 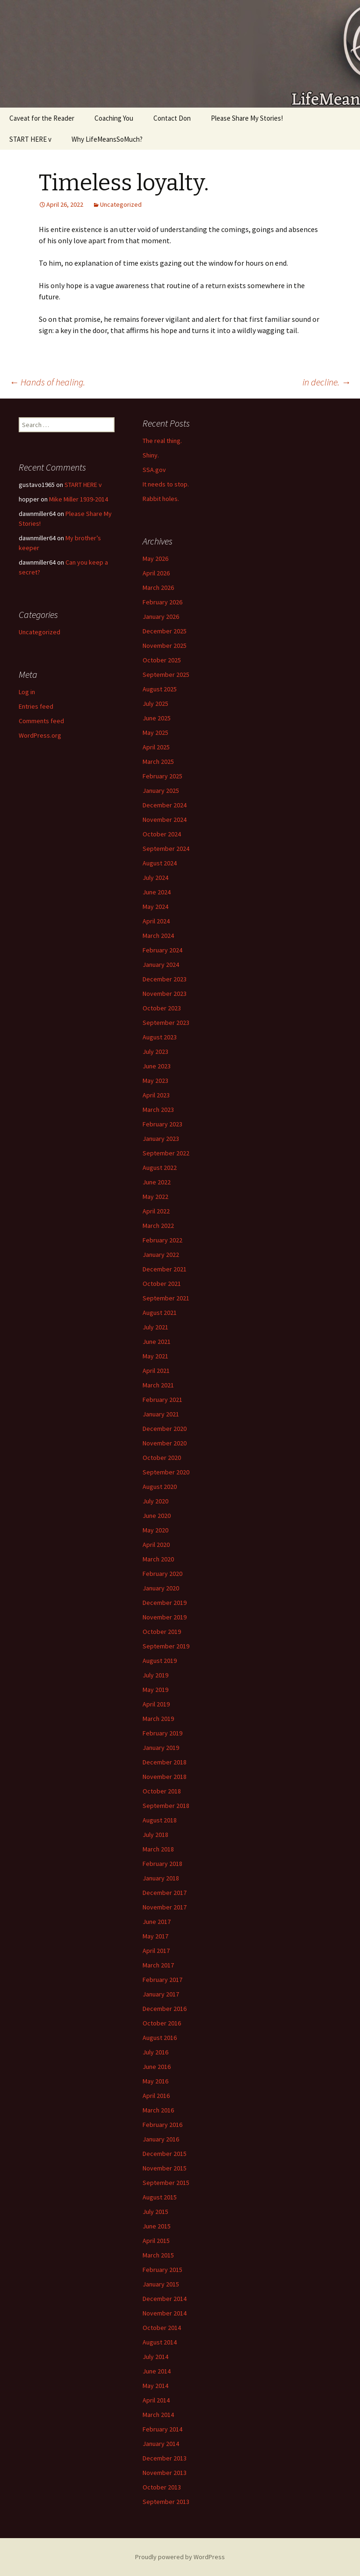 I want to click on March 2023, so click(x=158, y=1109).